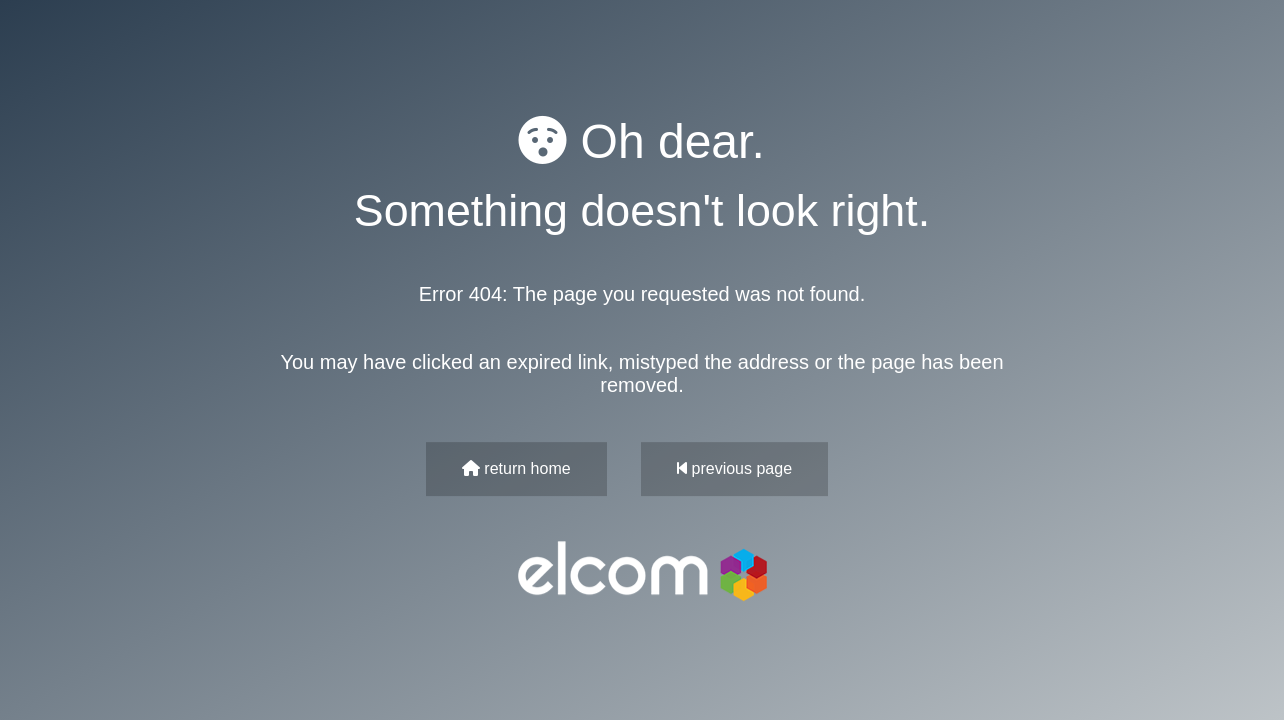 The width and height of the screenshot is (1284, 720). Describe the element at coordinates (734, 468) in the screenshot. I see `previous page` at that location.